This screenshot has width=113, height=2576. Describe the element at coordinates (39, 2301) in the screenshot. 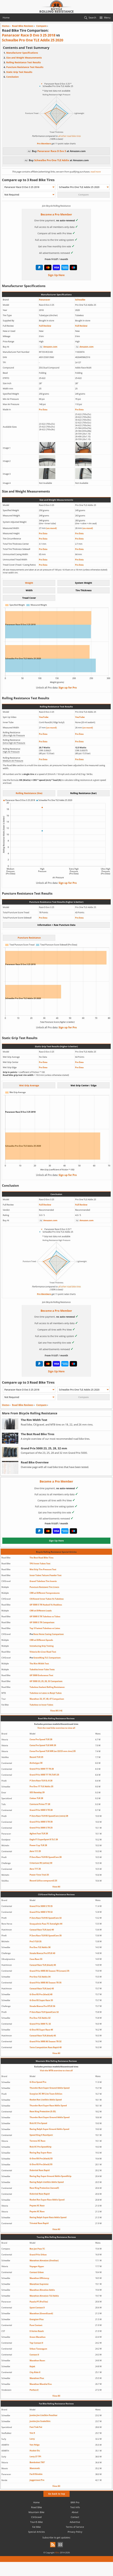

I see `Pasela PT (ProTite)` at that location.